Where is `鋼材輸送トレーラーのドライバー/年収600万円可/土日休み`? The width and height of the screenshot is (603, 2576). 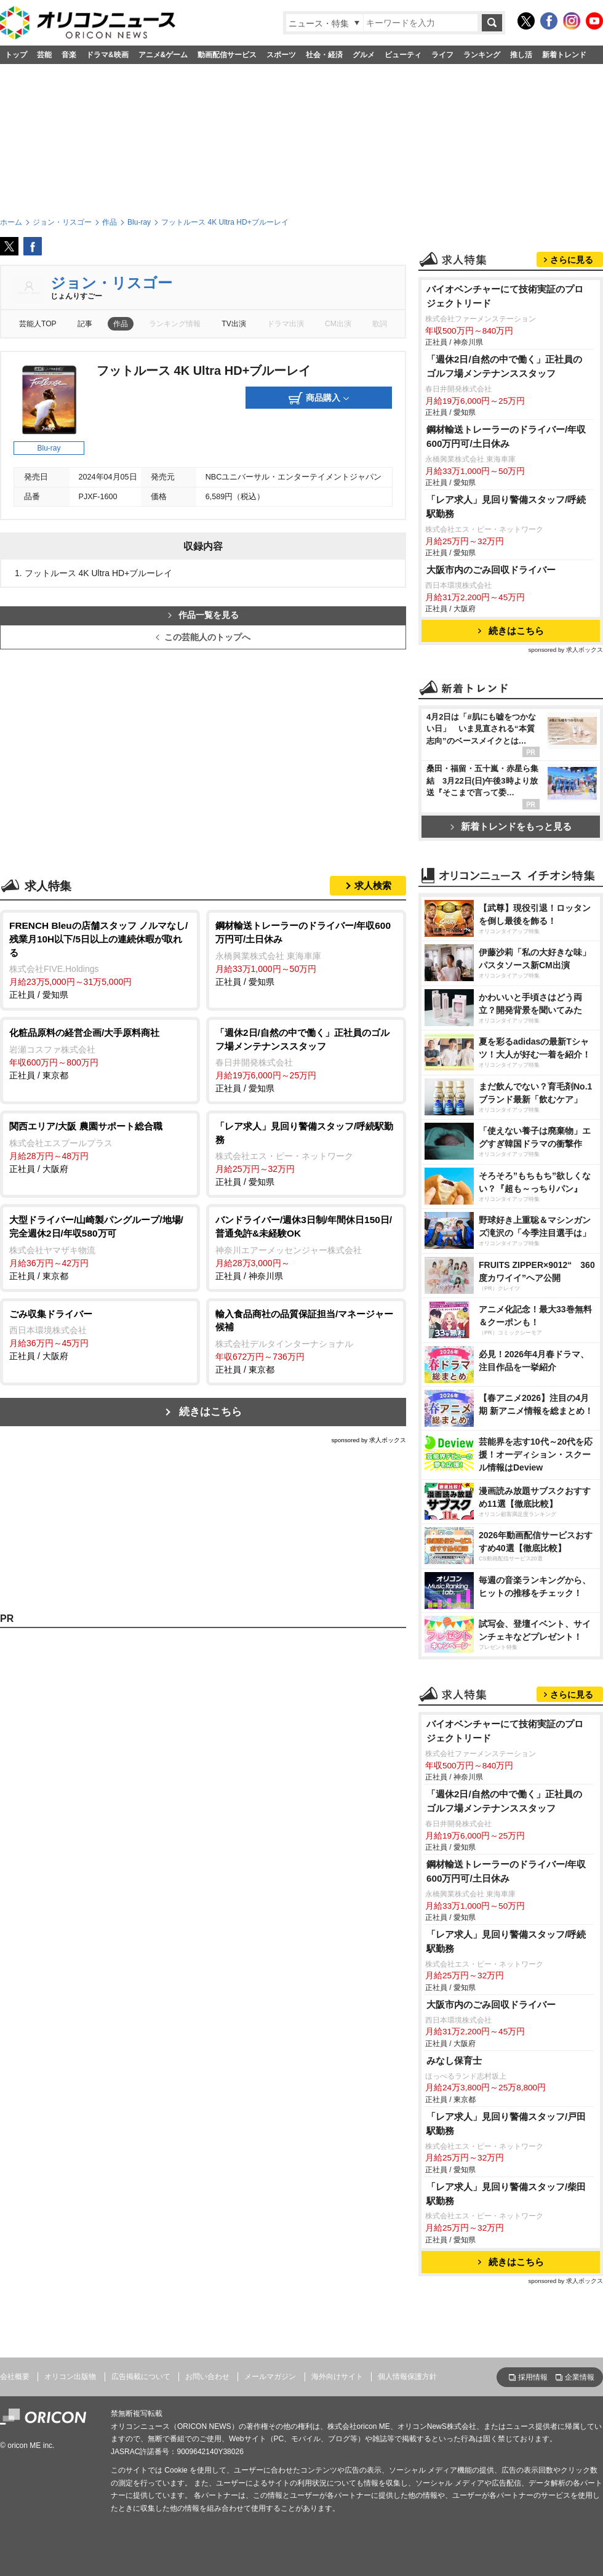
鋼材輸送トレーラーのドライバー/年収600万円可/土日休み is located at coordinates (506, 436).